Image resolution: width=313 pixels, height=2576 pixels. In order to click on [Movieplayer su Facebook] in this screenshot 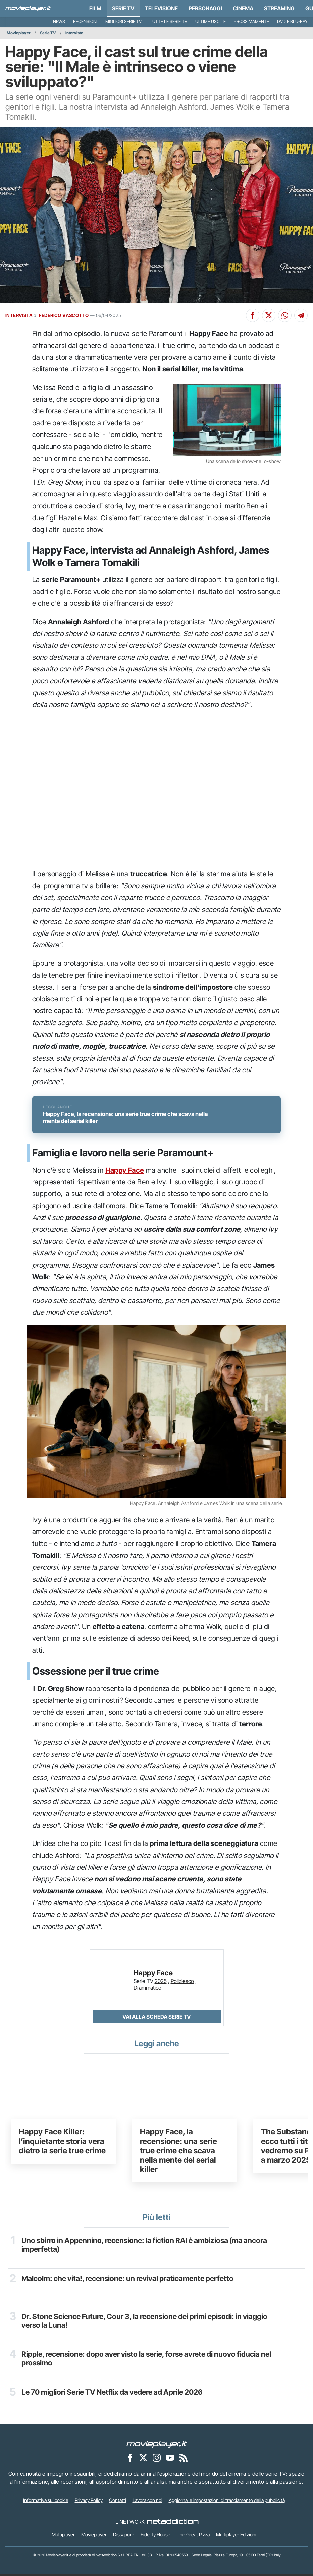, I will do `click(130, 2459)`.